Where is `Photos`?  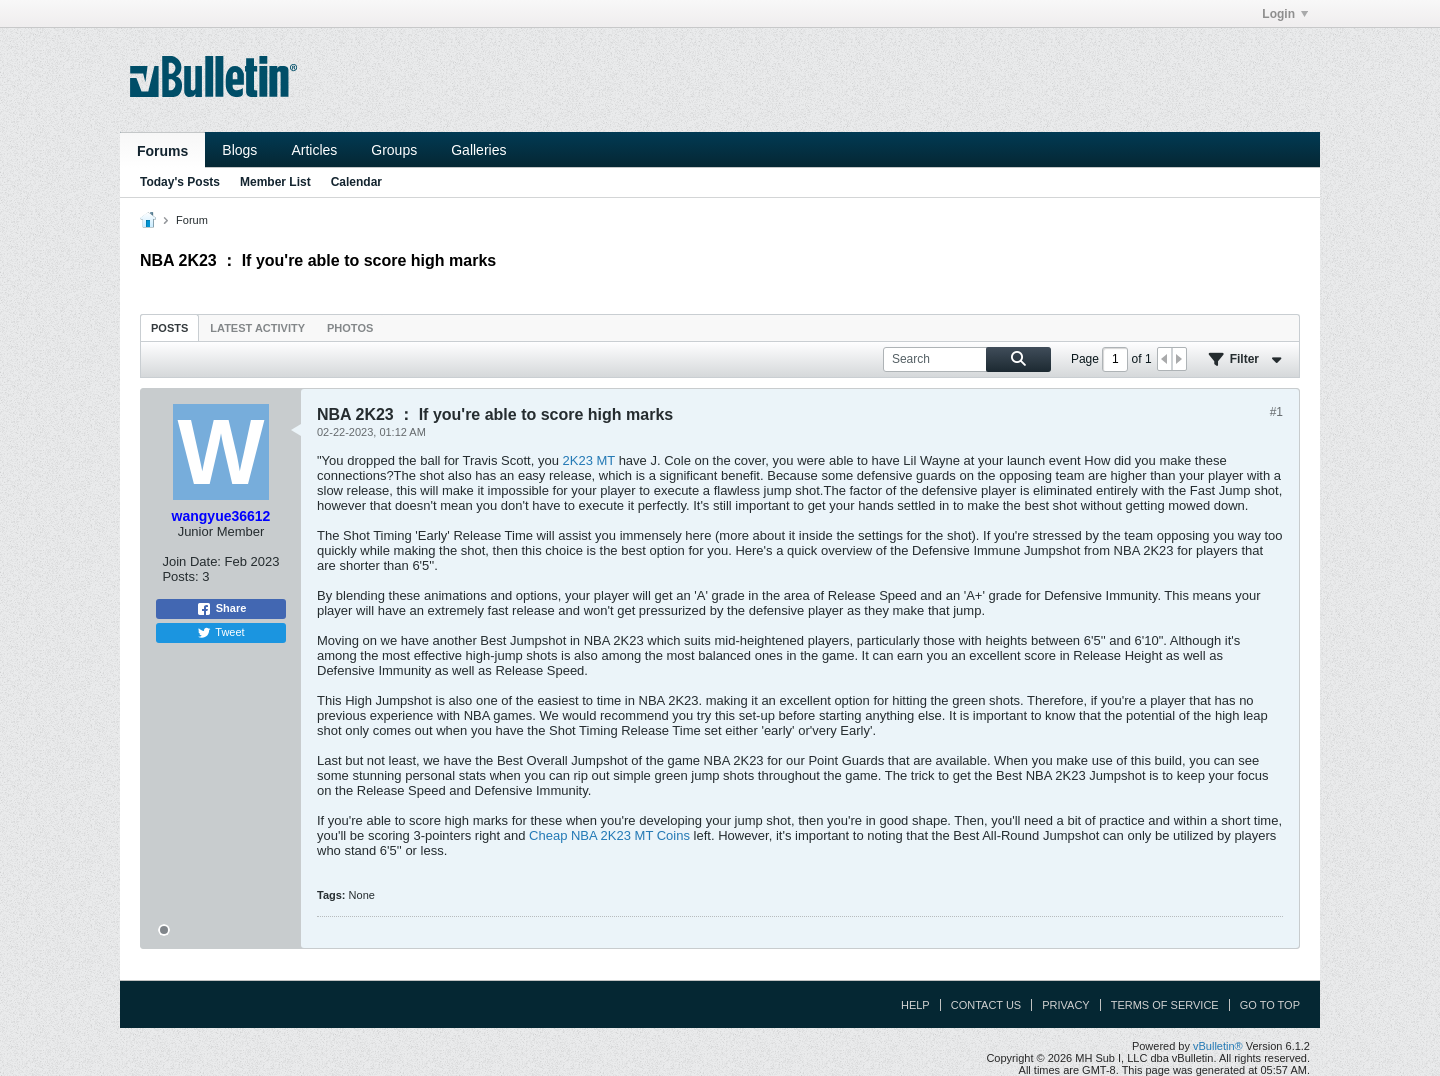 Photos is located at coordinates (350, 328).